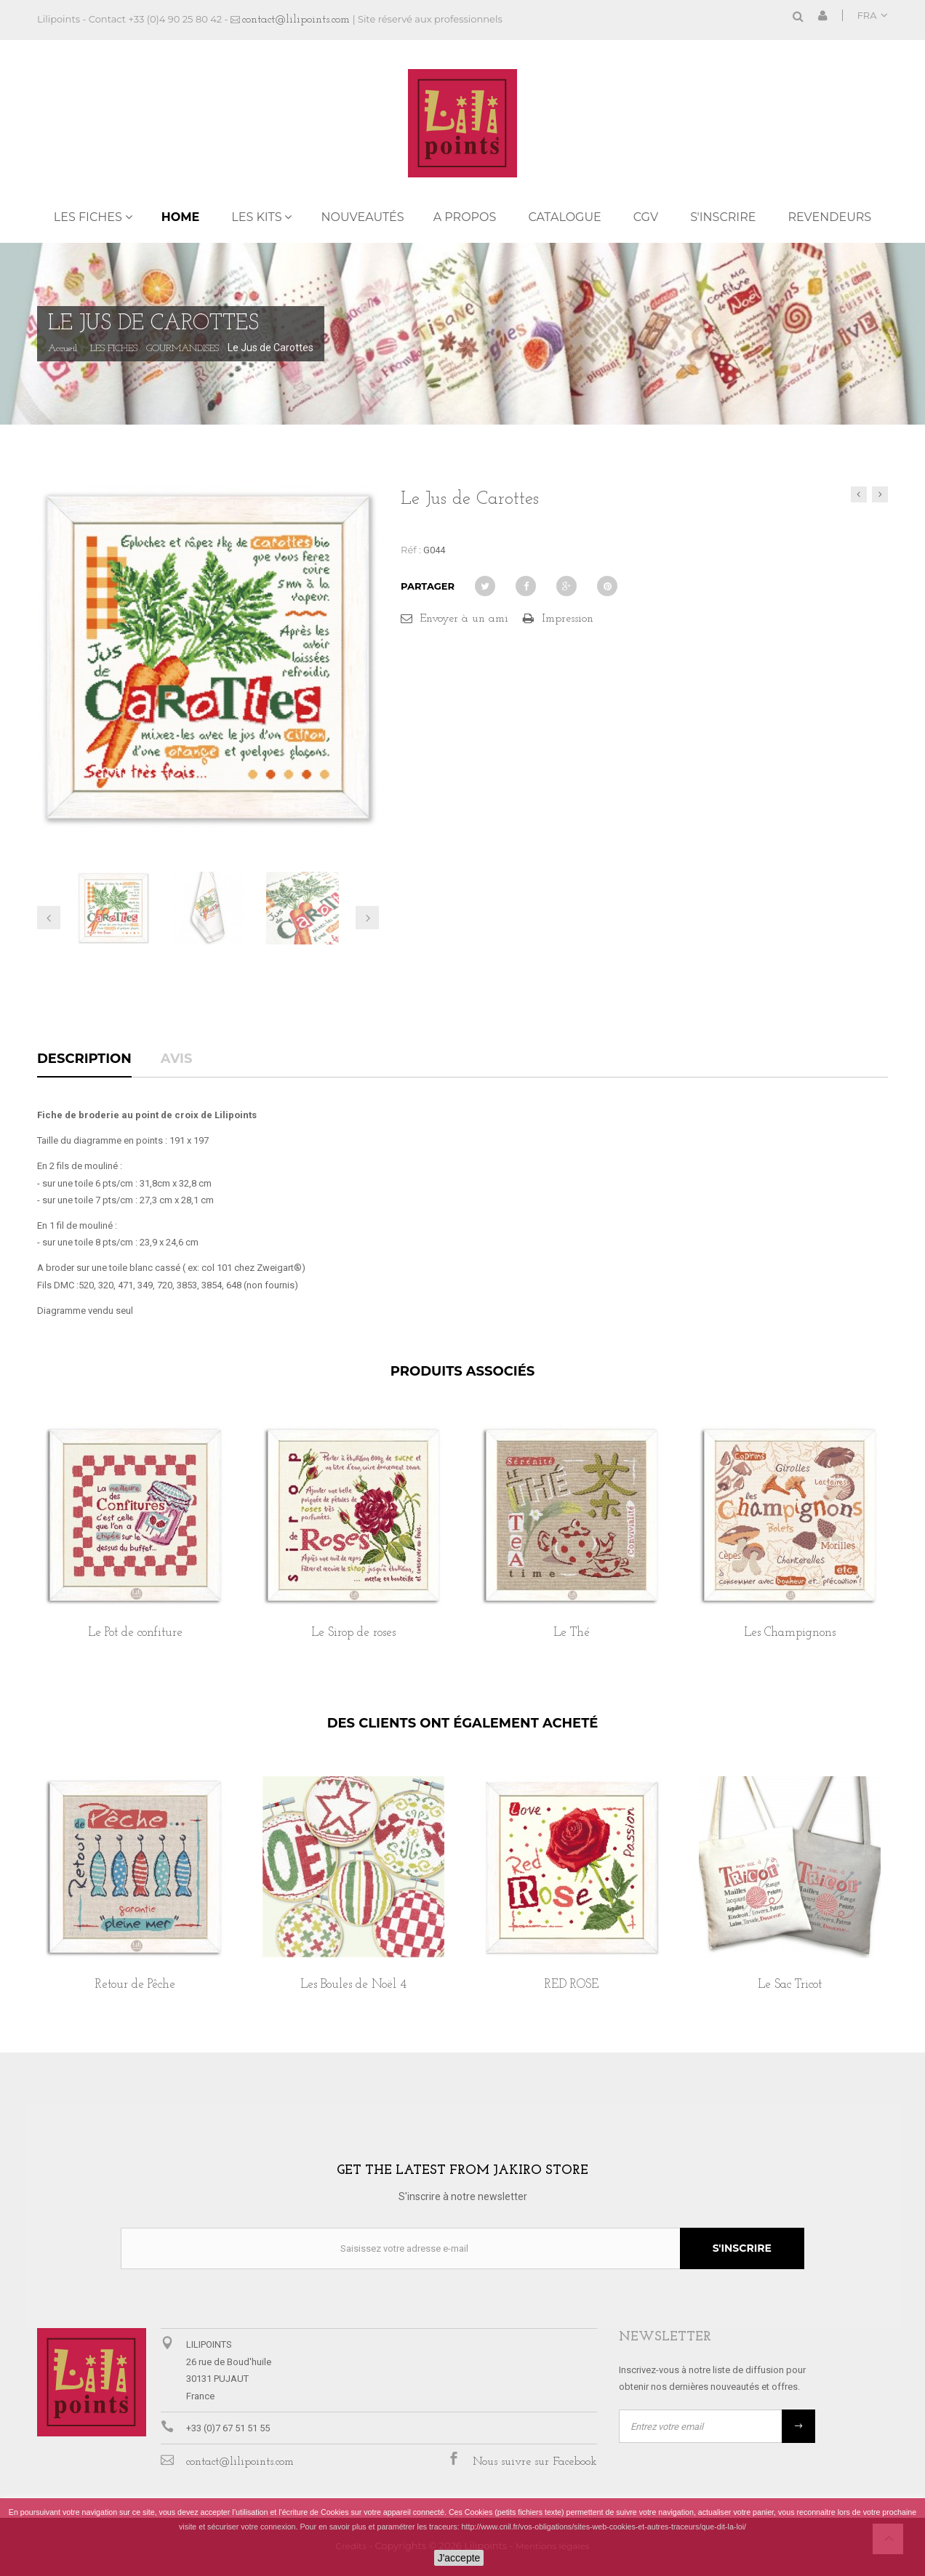  What do you see at coordinates (571, 1632) in the screenshot?
I see `Le Thé` at bounding box center [571, 1632].